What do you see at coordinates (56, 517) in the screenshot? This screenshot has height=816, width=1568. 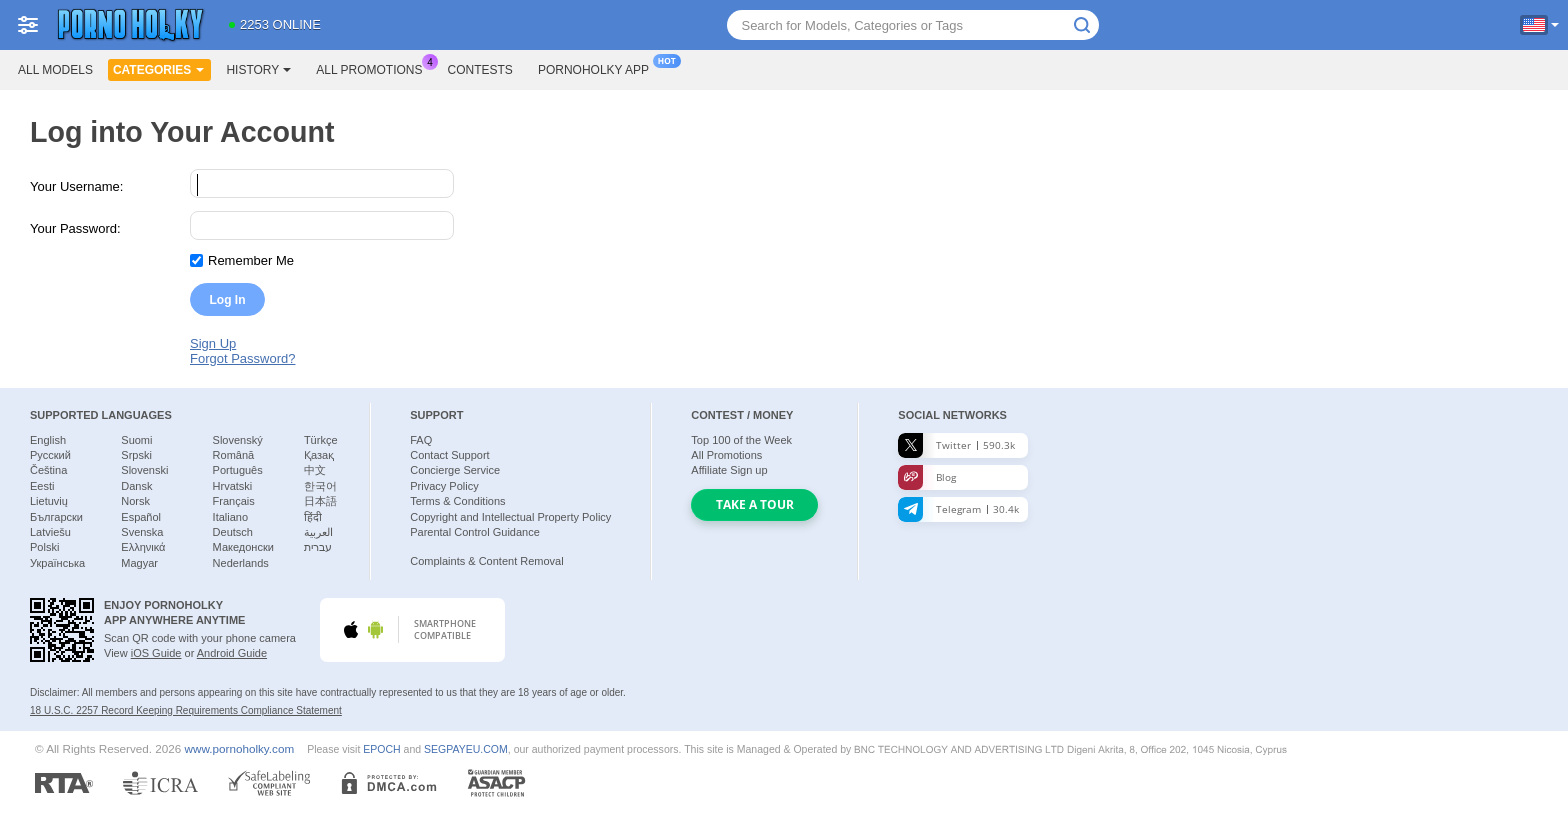 I see `Български` at bounding box center [56, 517].